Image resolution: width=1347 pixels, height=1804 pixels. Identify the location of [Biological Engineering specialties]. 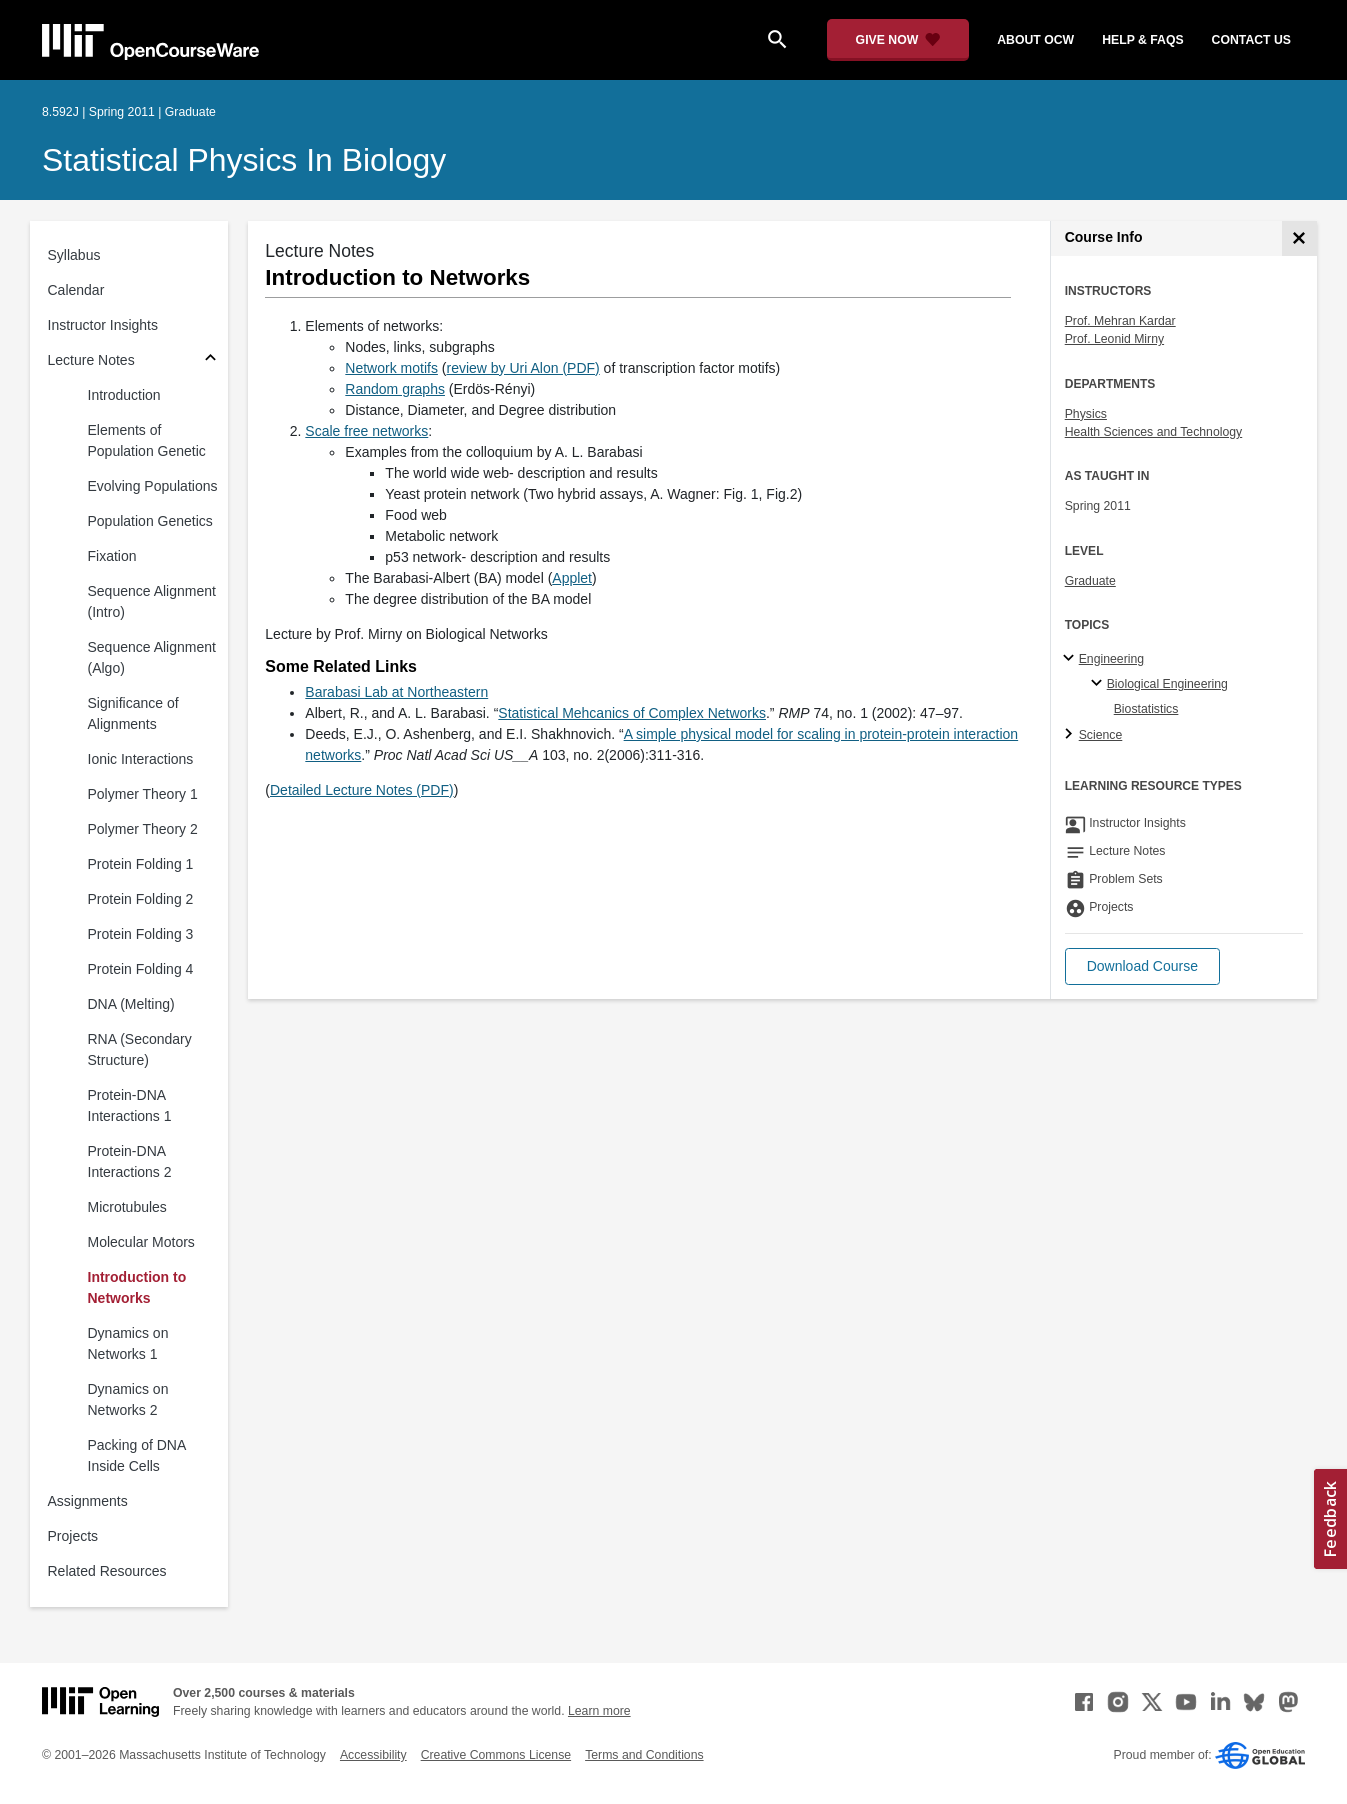
(1099, 684).